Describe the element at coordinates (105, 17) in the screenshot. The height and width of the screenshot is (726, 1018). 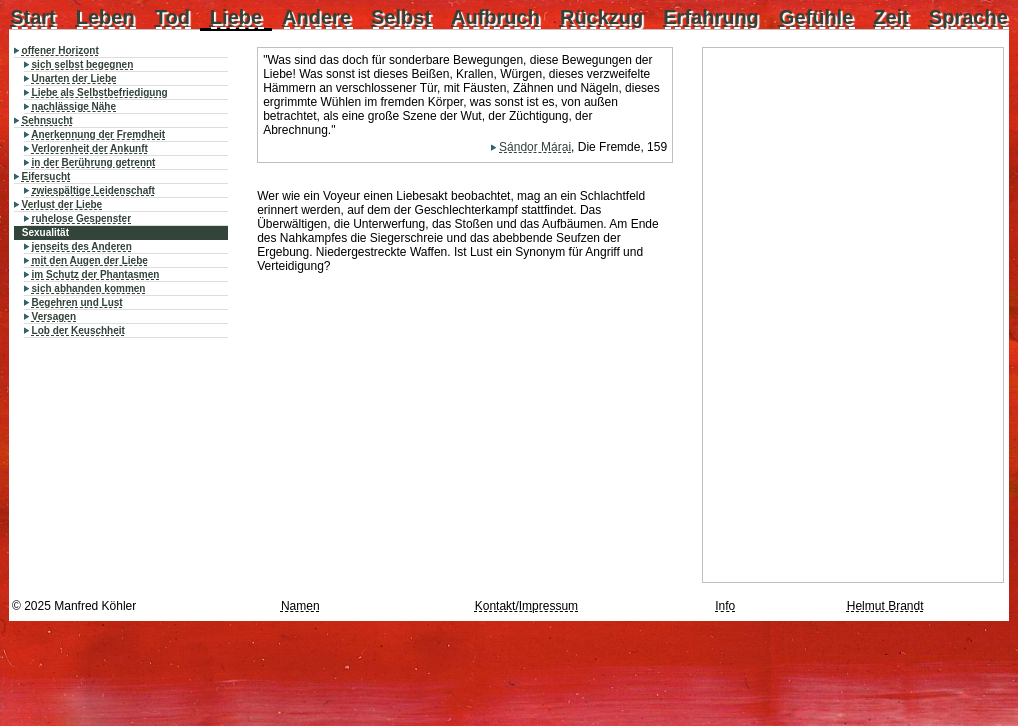
I see `Leben` at that location.